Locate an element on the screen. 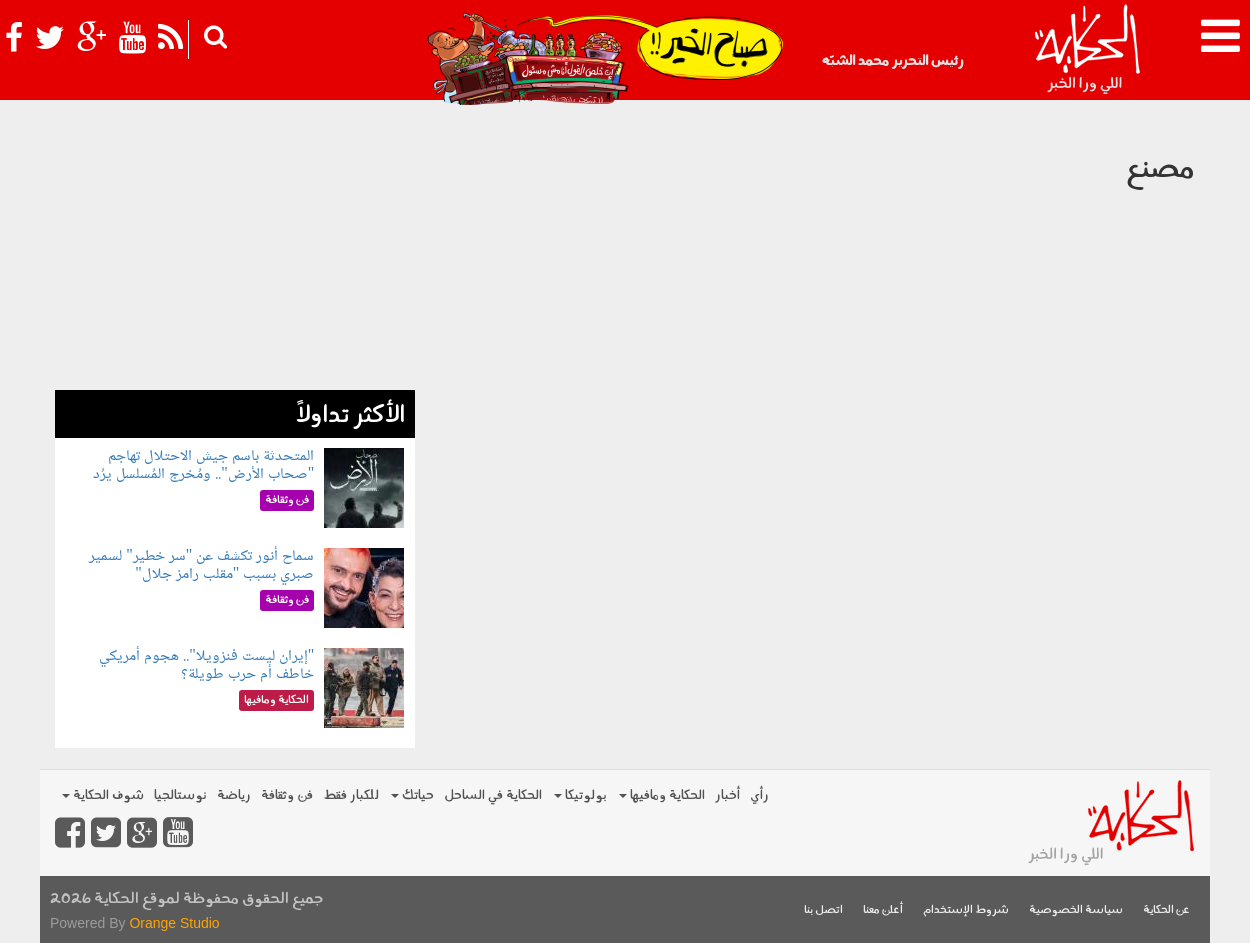 The width and height of the screenshot is (1250, 943). أعلن معنا is located at coordinates (883, 910).